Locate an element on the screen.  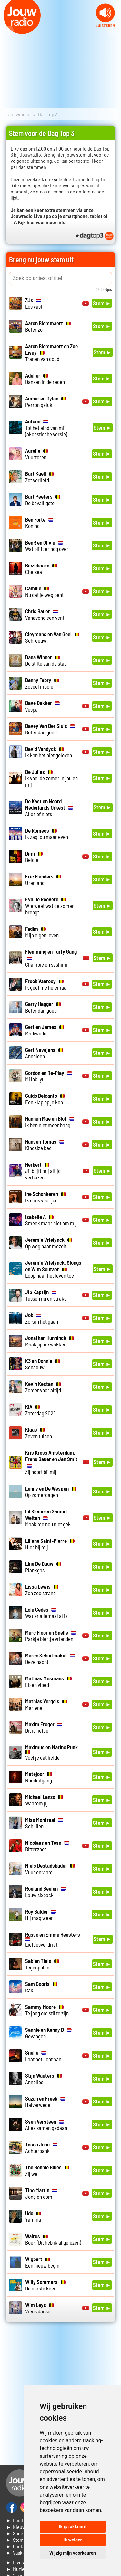
De stilte van de stad is located at coordinates (46, 660).